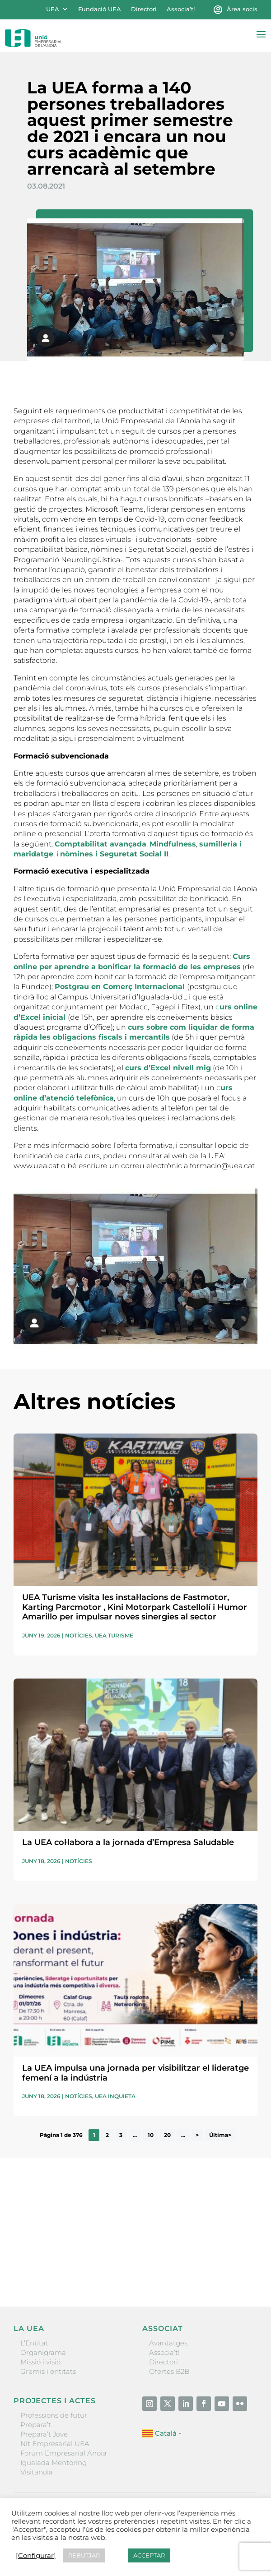 The height and width of the screenshot is (2576, 271). I want to click on Postgrau en Comerç Internacional, so click(121, 986).